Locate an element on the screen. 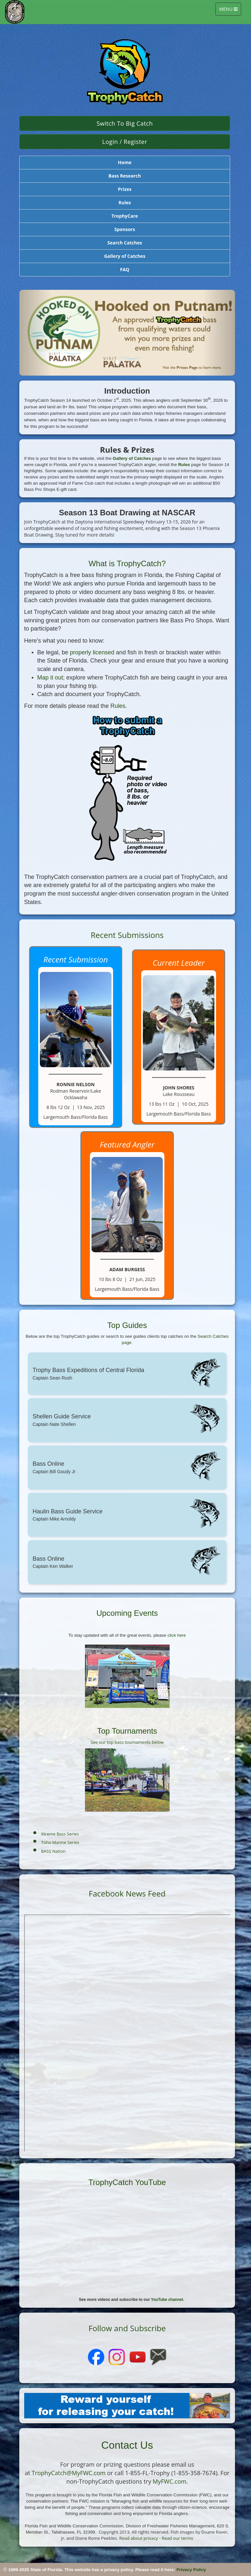 This screenshot has height=2576, width=251. TrophyCatch@MyFWC.com is located at coordinates (69, 2473).